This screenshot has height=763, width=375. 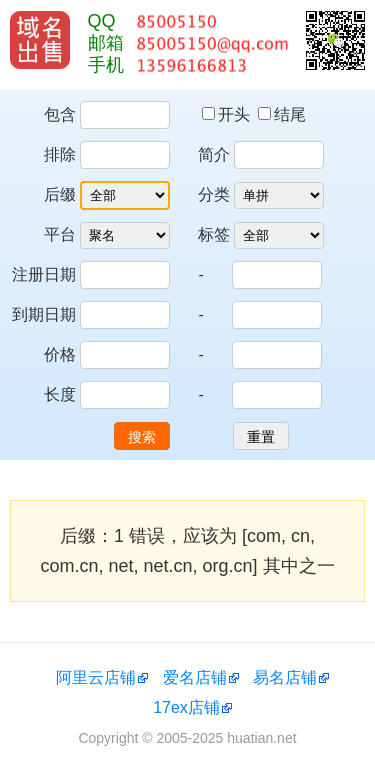 What do you see at coordinates (60, 394) in the screenshot?
I see `长度` at bounding box center [60, 394].